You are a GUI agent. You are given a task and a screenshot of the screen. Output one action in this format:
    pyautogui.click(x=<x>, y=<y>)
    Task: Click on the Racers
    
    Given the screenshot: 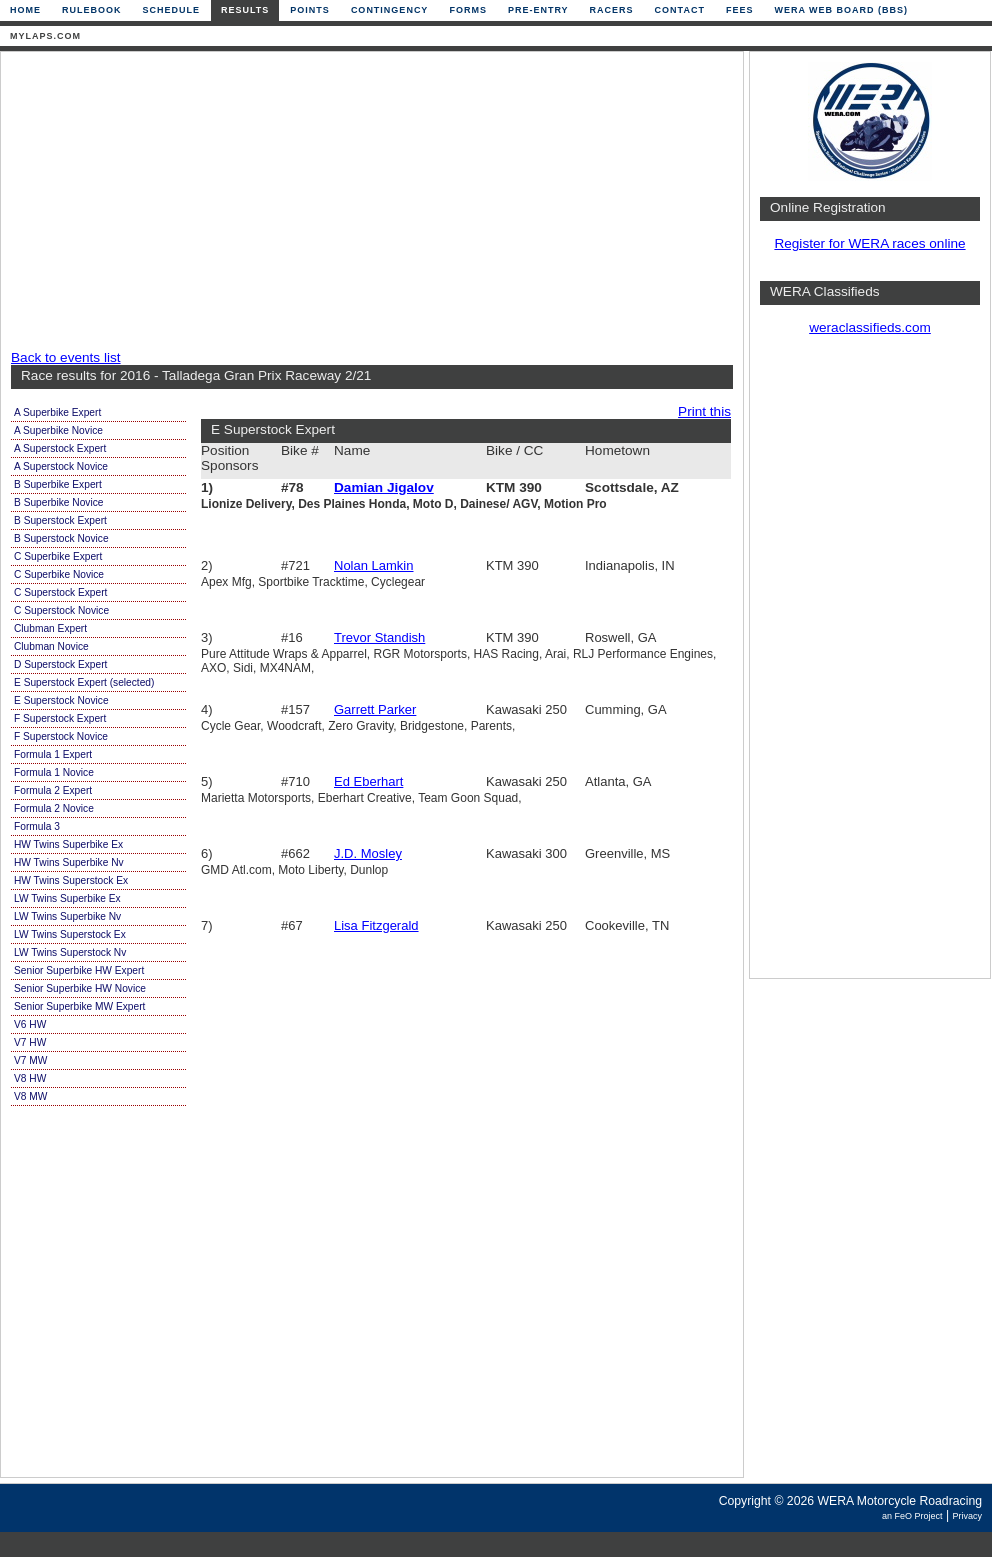 What is the action you would take?
    pyautogui.click(x=612, y=10)
    